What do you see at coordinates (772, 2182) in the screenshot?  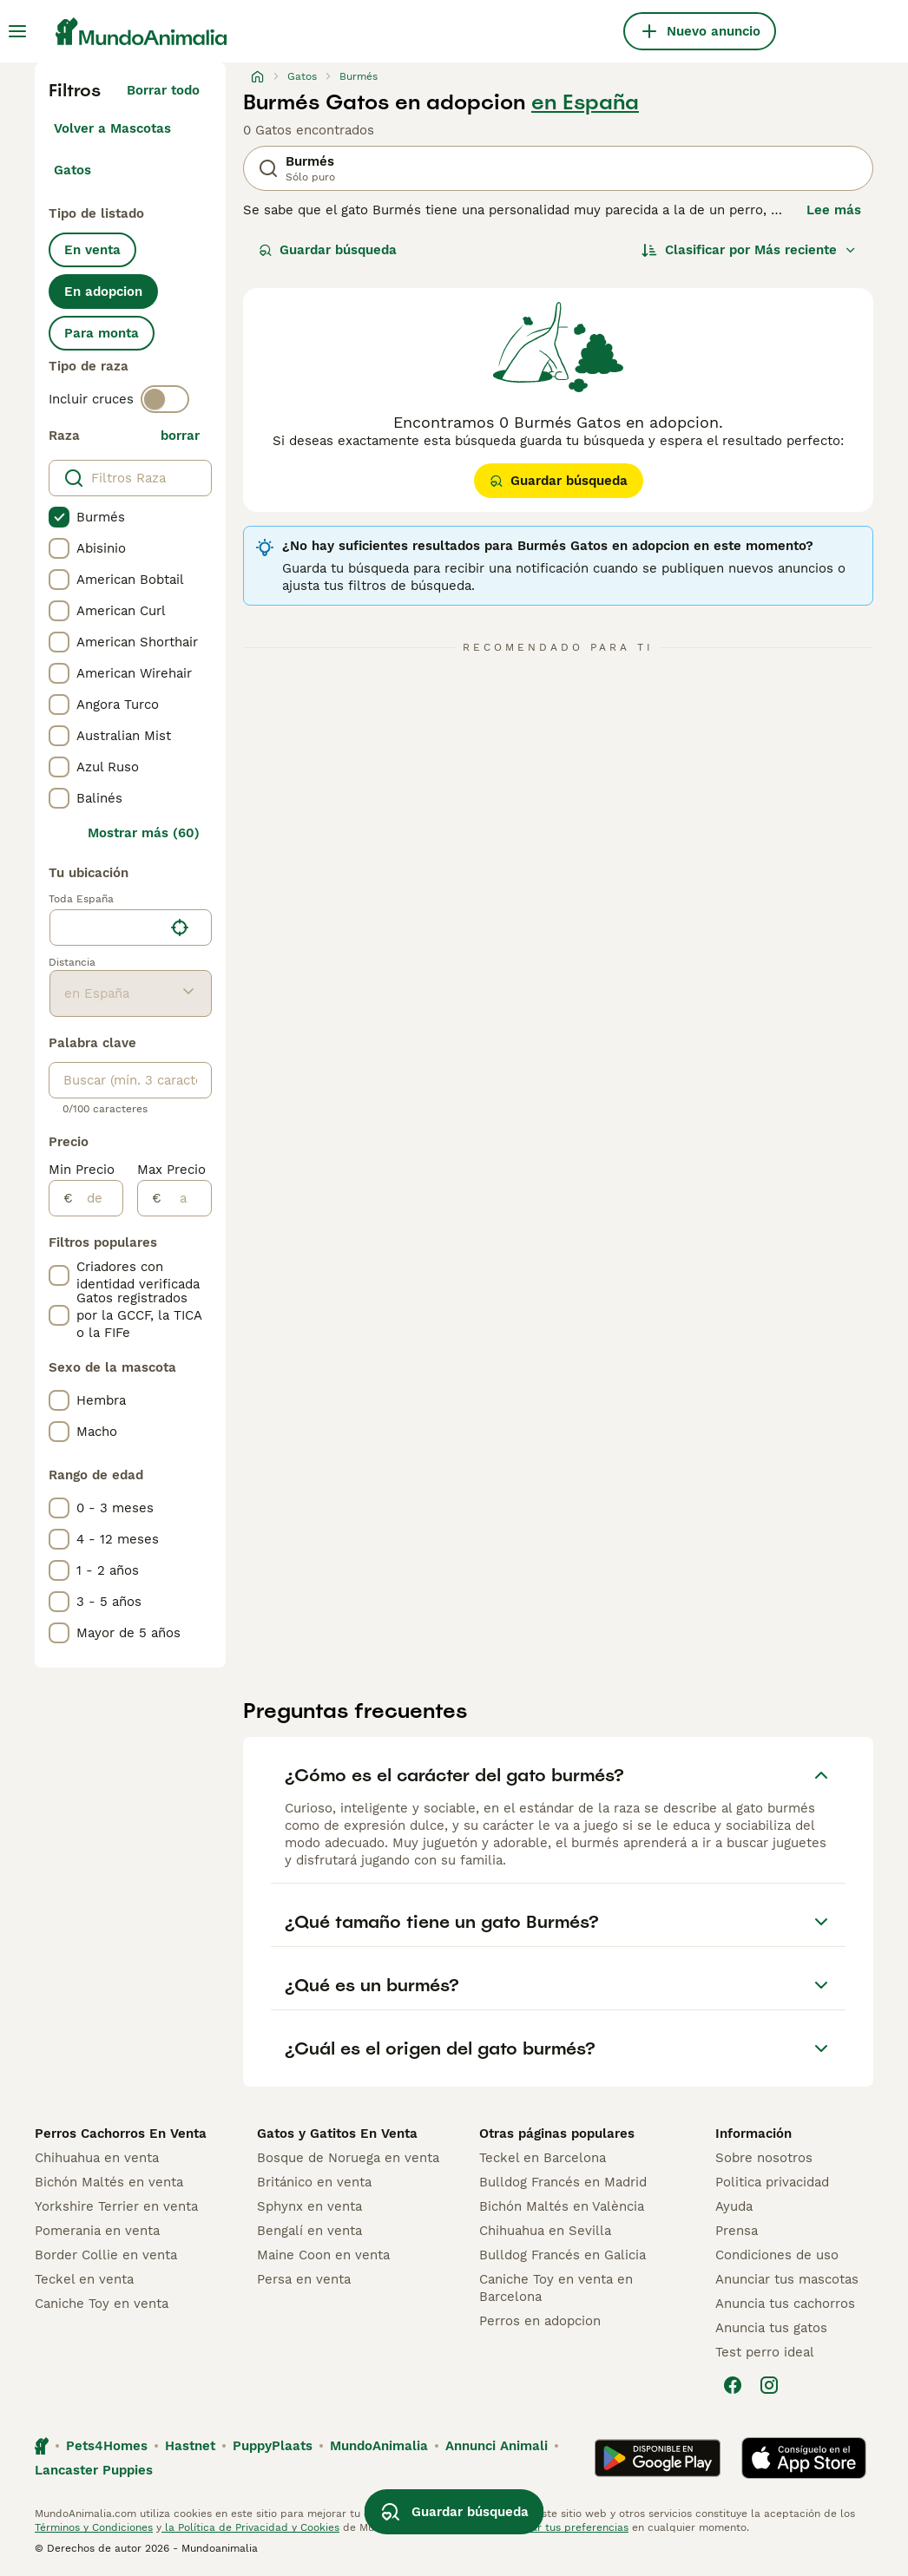 I see `Politica privacidad` at bounding box center [772, 2182].